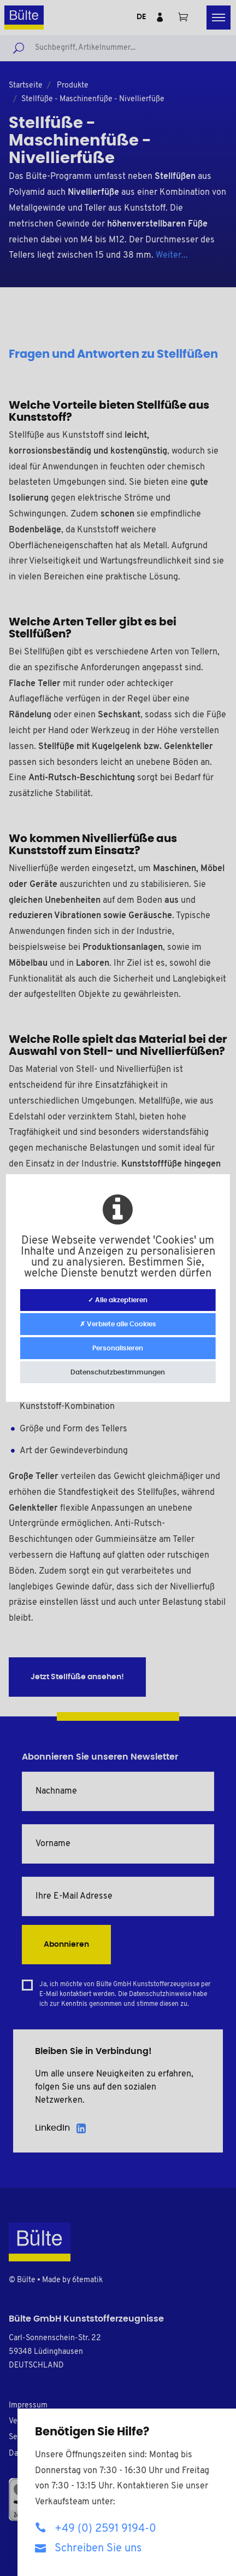 The image size is (236, 2576). I want to click on Personalisieren, so click(117, 1348).